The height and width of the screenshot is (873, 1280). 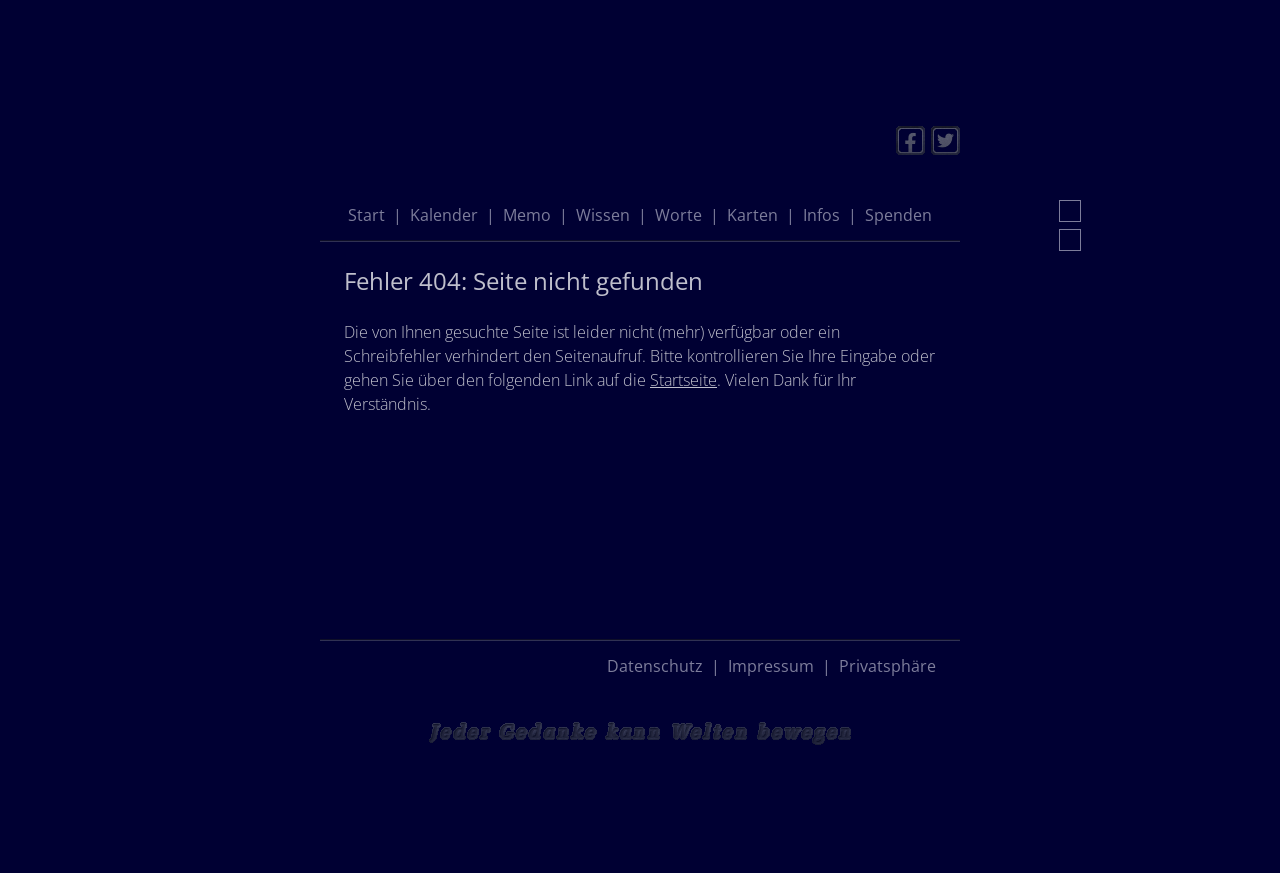 What do you see at coordinates (752, 215) in the screenshot?
I see `Karten` at bounding box center [752, 215].